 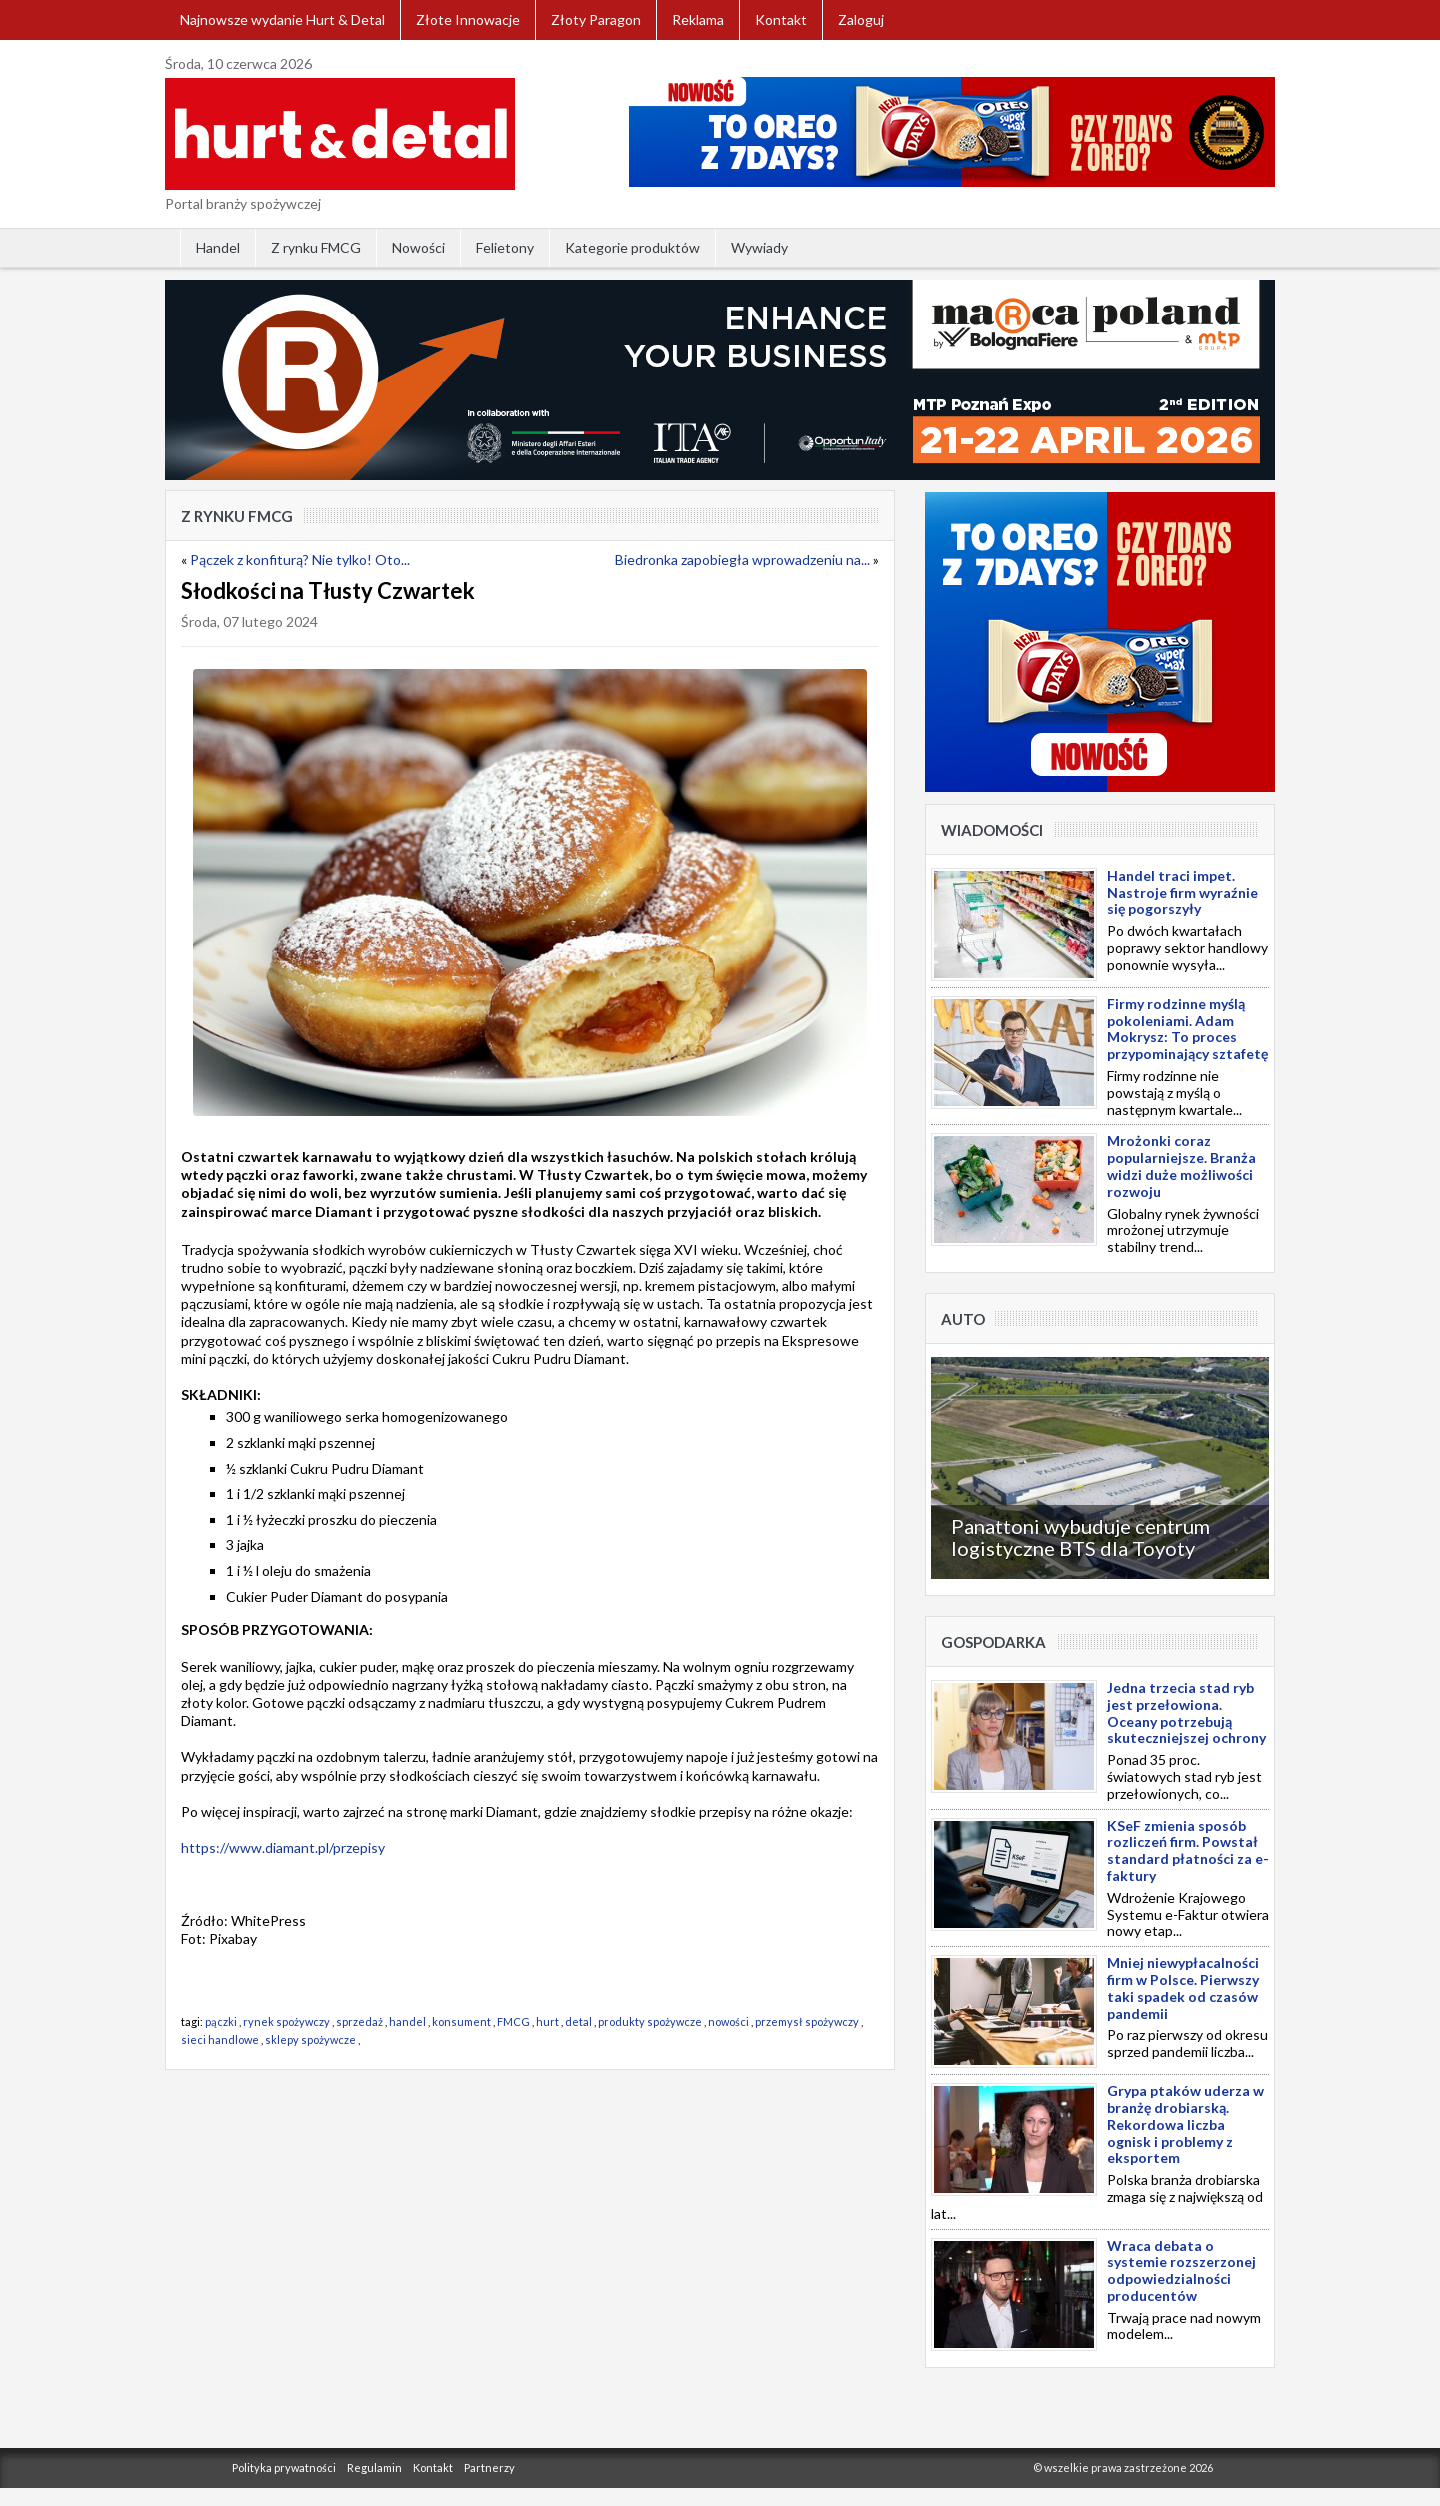 What do you see at coordinates (221, 2021) in the screenshot?
I see `pączki` at bounding box center [221, 2021].